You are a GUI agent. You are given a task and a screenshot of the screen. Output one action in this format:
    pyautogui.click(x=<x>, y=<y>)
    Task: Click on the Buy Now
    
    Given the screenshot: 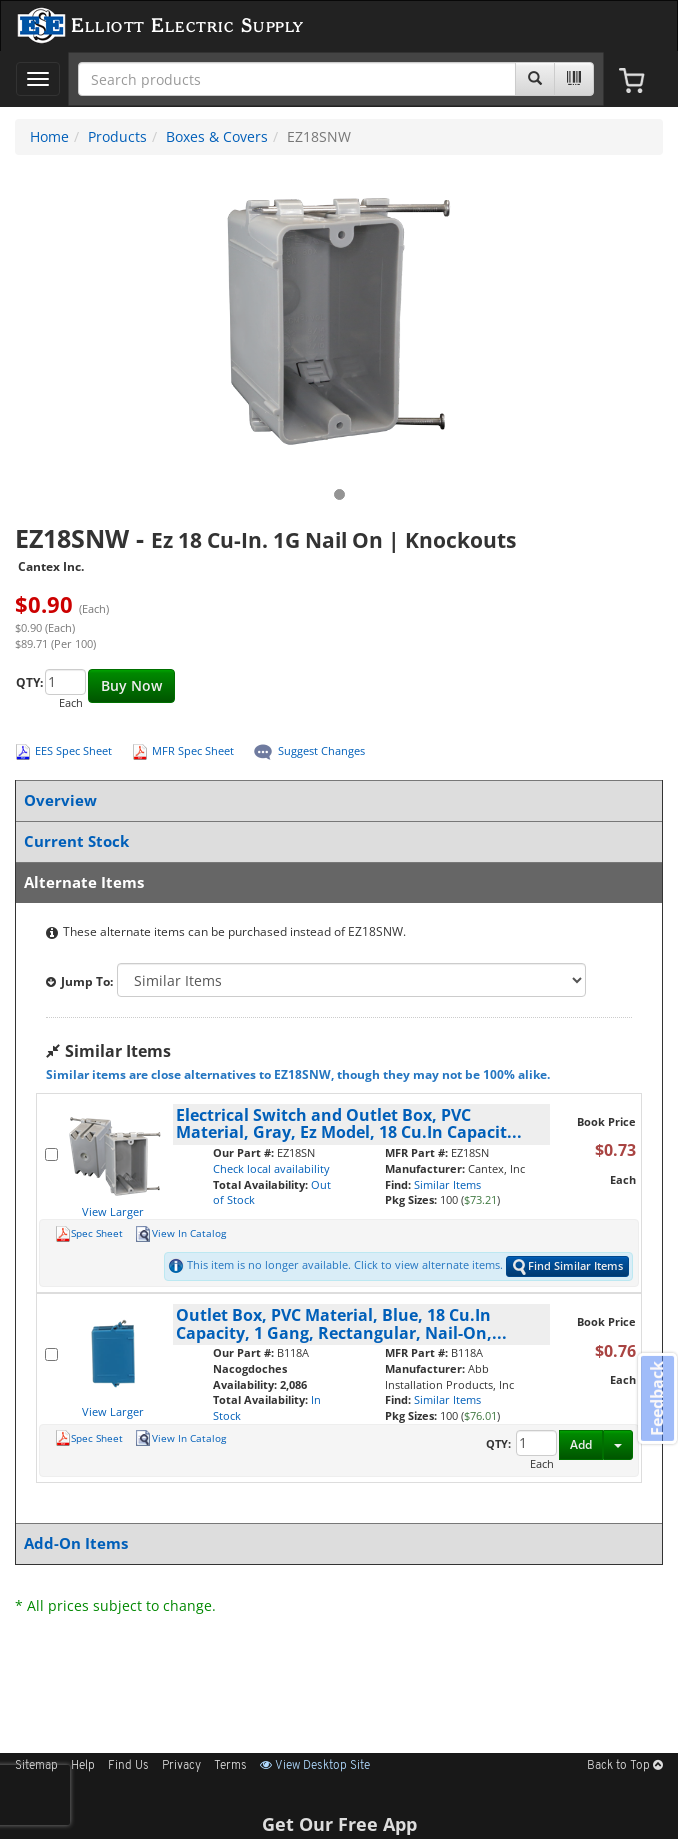 What is the action you would take?
    pyautogui.click(x=131, y=685)
    